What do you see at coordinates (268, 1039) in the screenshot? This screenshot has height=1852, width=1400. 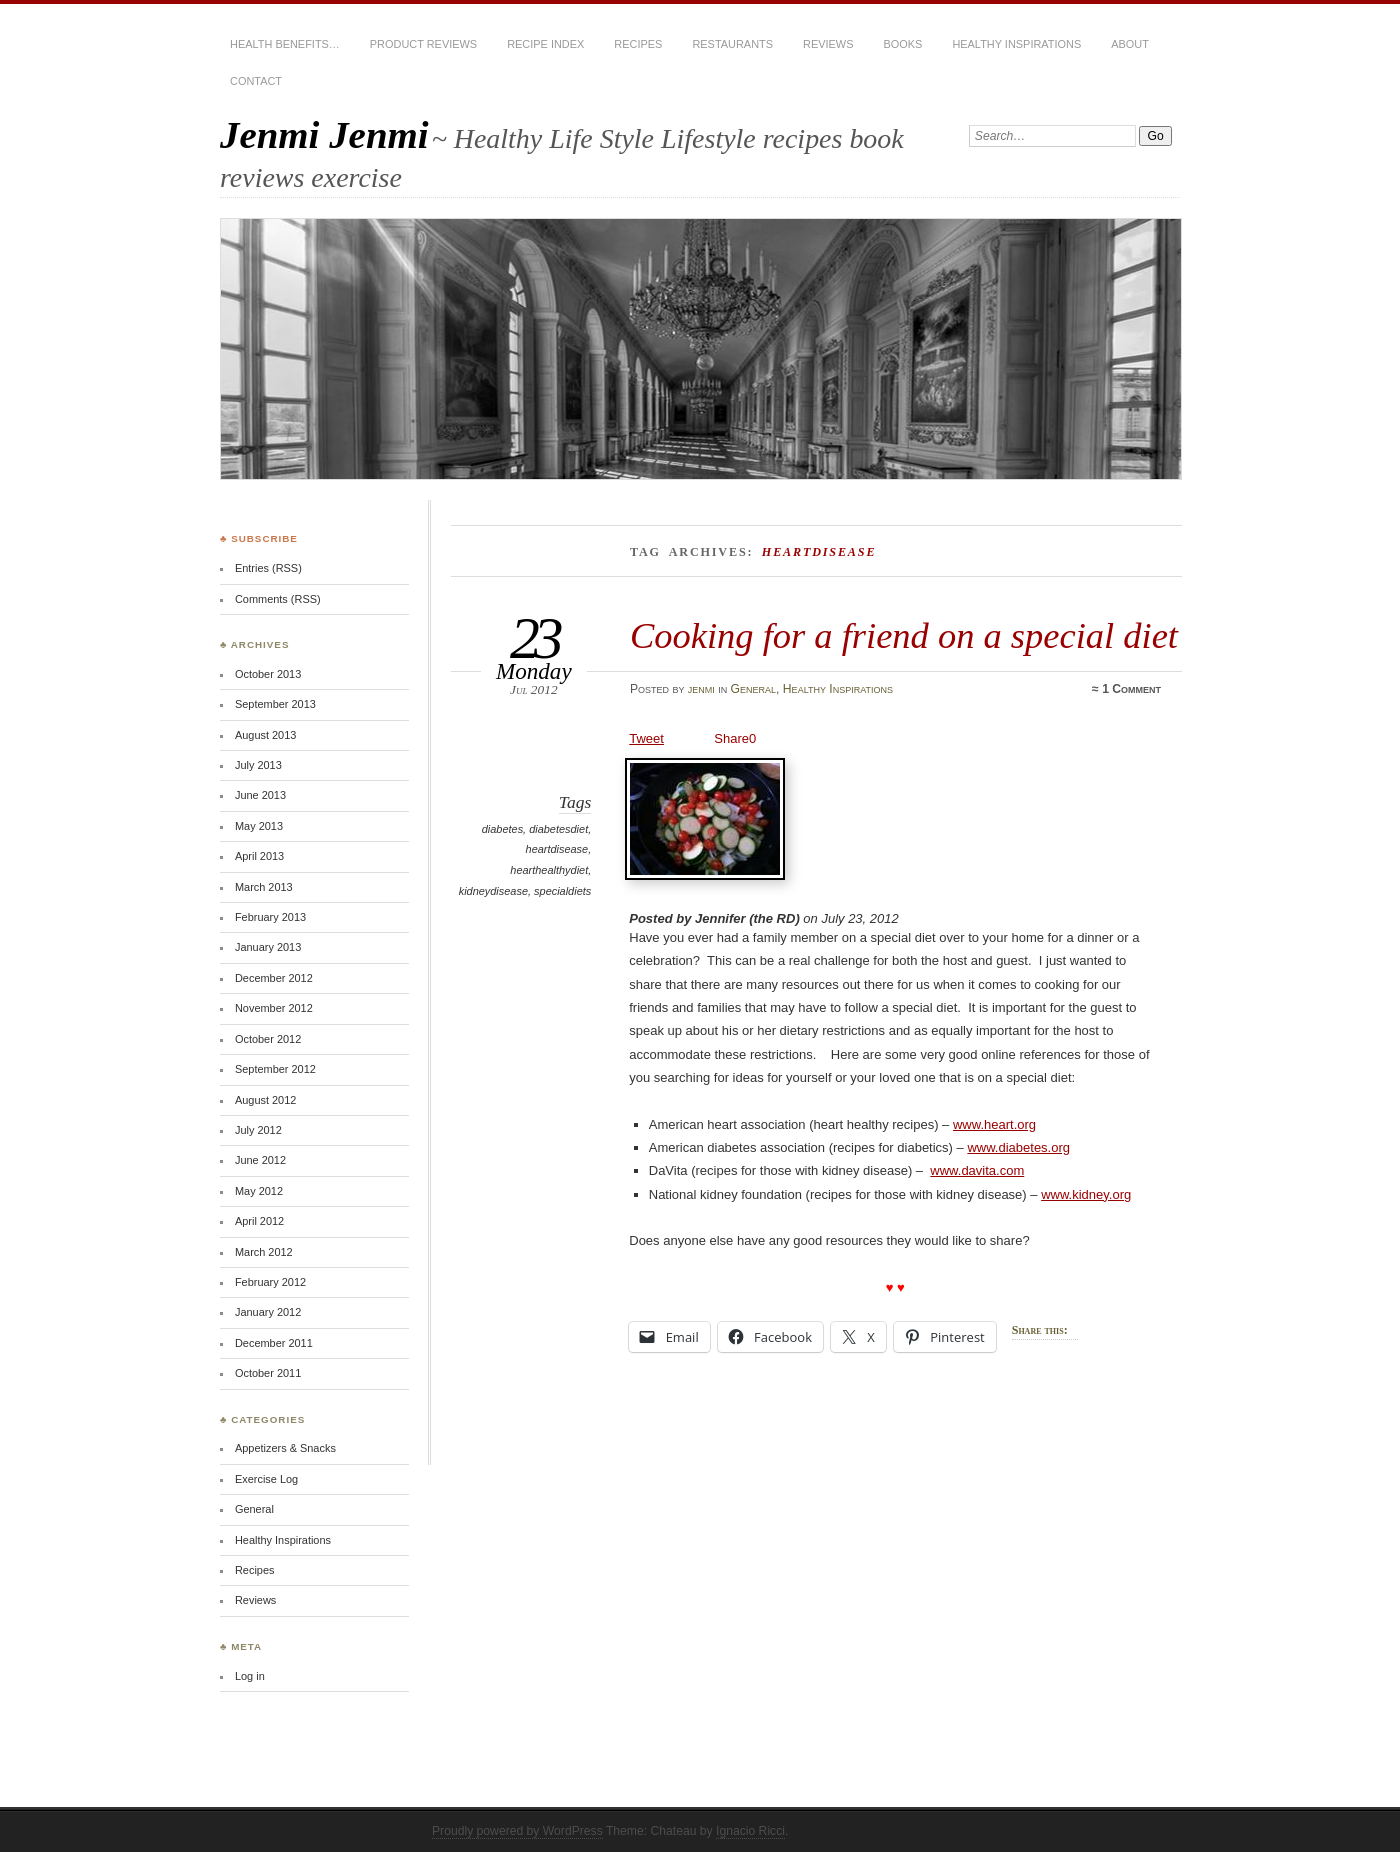 I see `October 2012` at bounding box center [268, 1039].